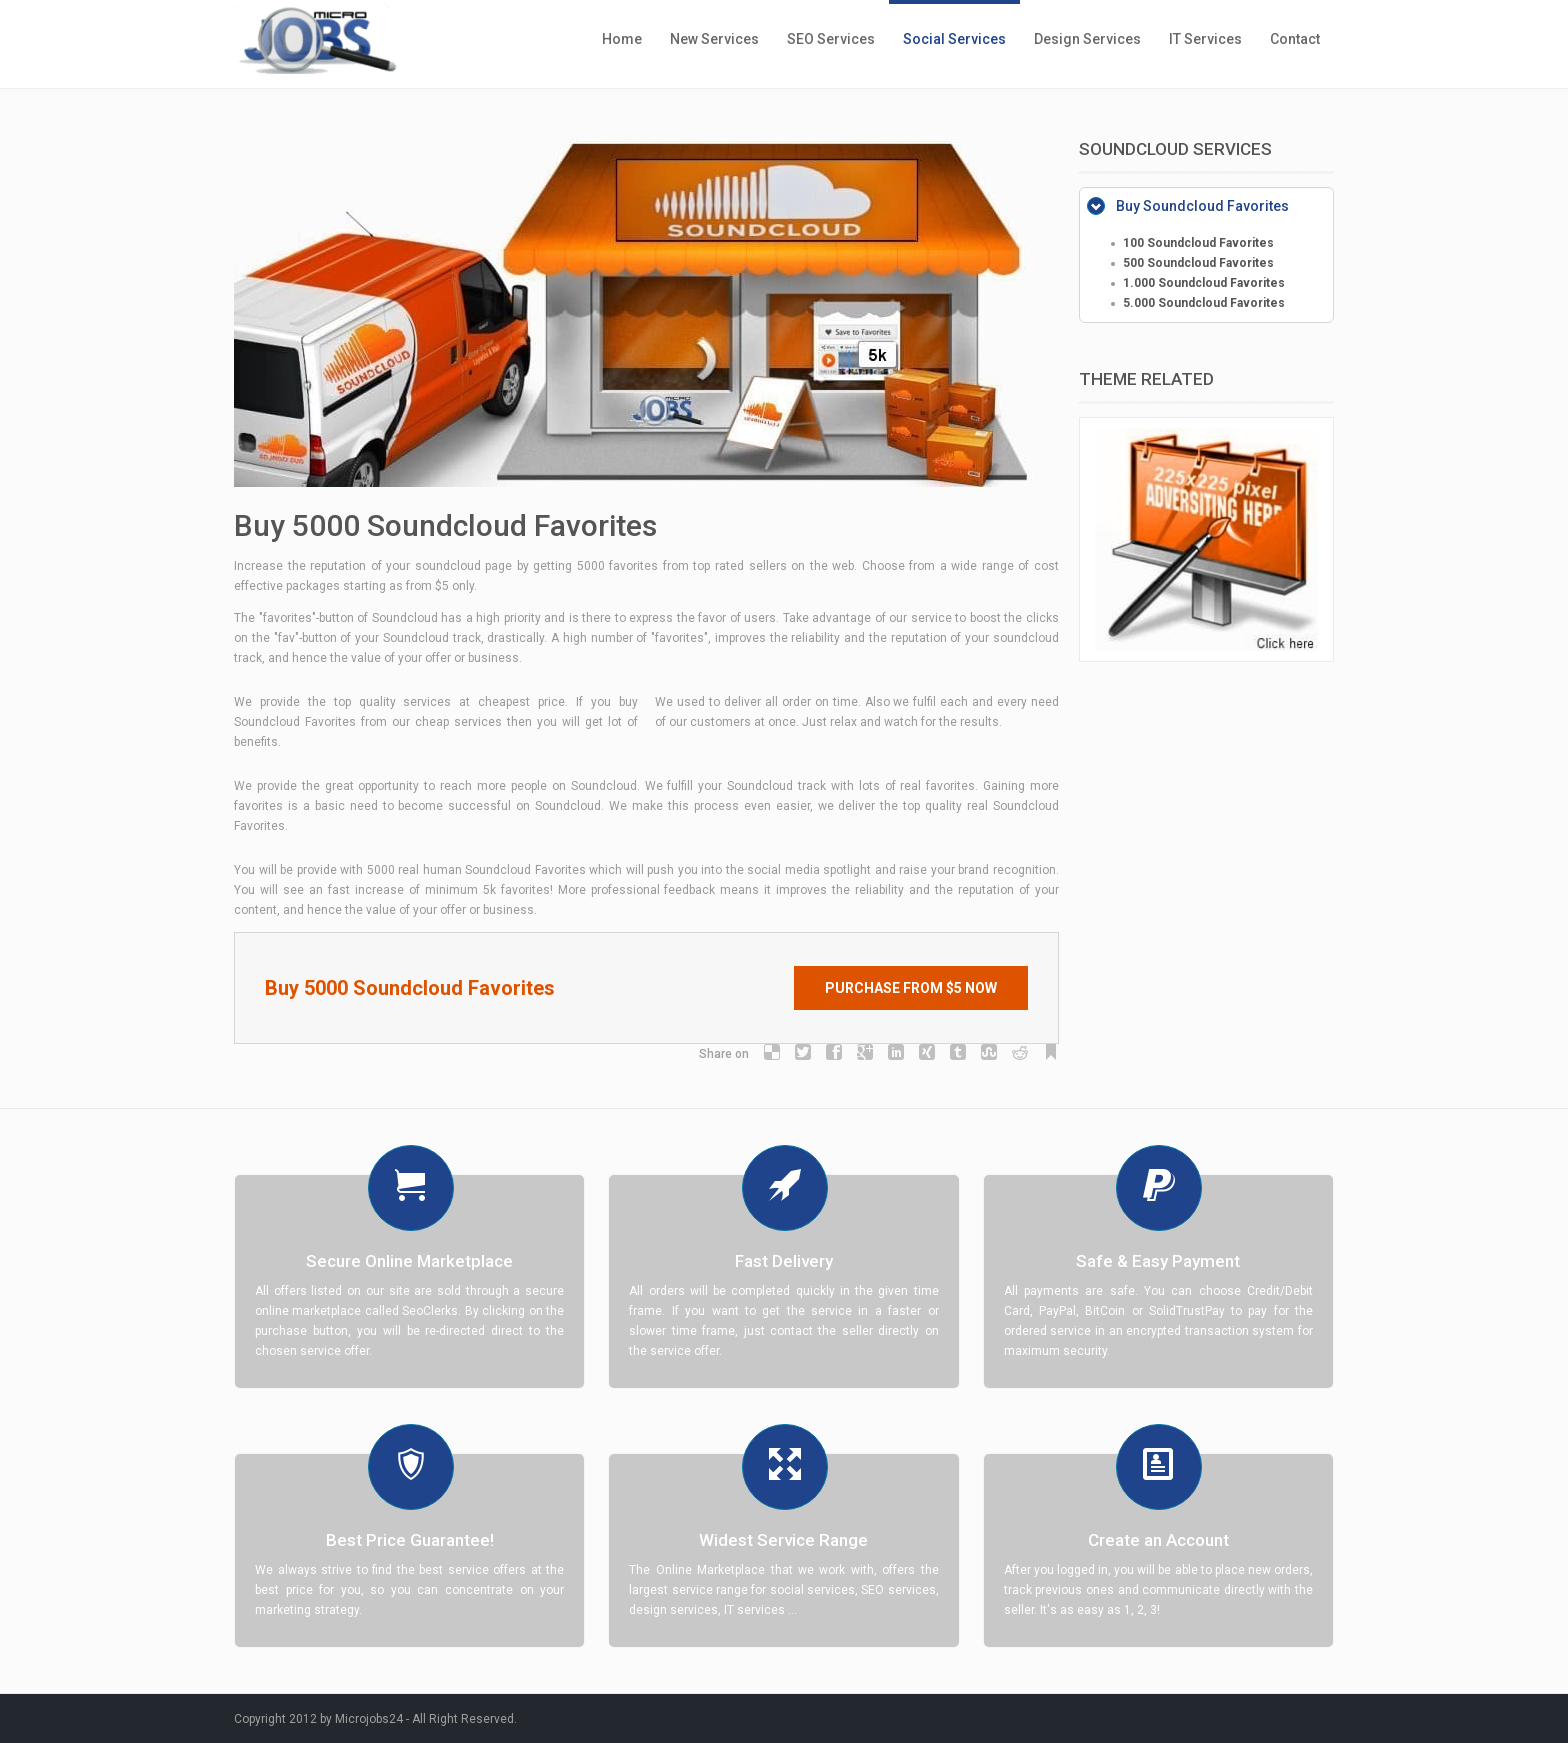 Image resolution: width=1568 pixels, height=1743 pixels. I want to click on SEO Services, so click(831, 39).